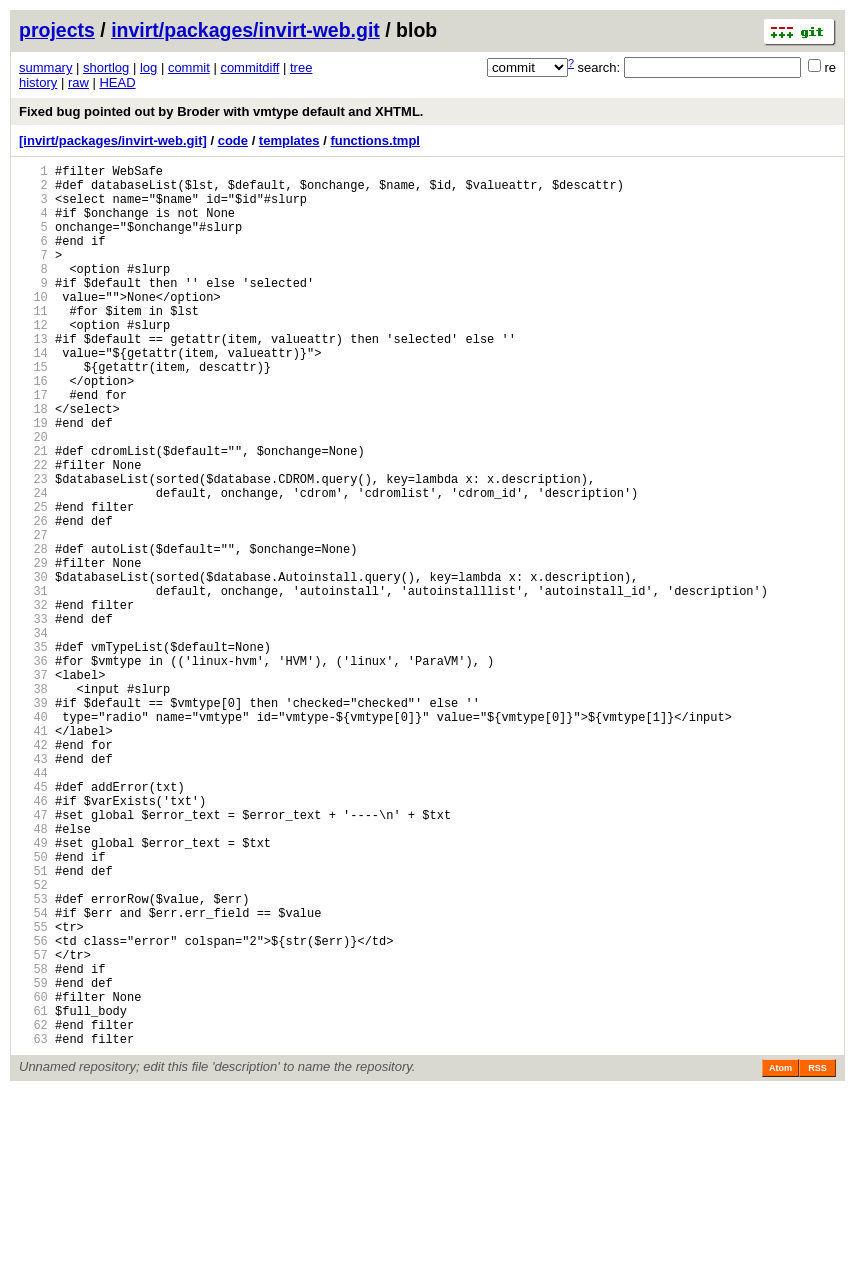 This screenshot has width=855, height=1280. Describe the element at coordinates (33, 530) in the screenshot. I see `22` at that location.